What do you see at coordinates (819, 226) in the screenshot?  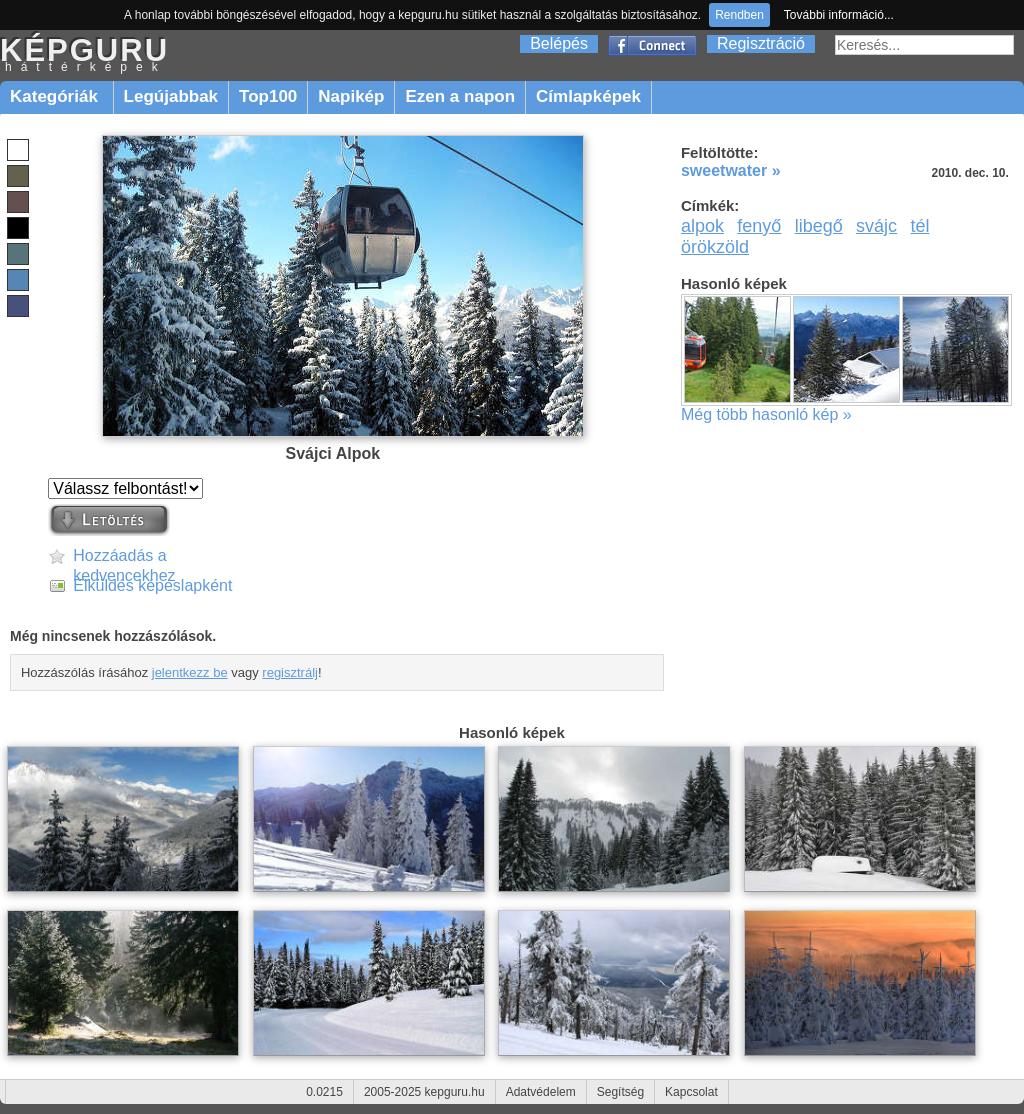 I see `libegő` at bounding box center [819, 226].